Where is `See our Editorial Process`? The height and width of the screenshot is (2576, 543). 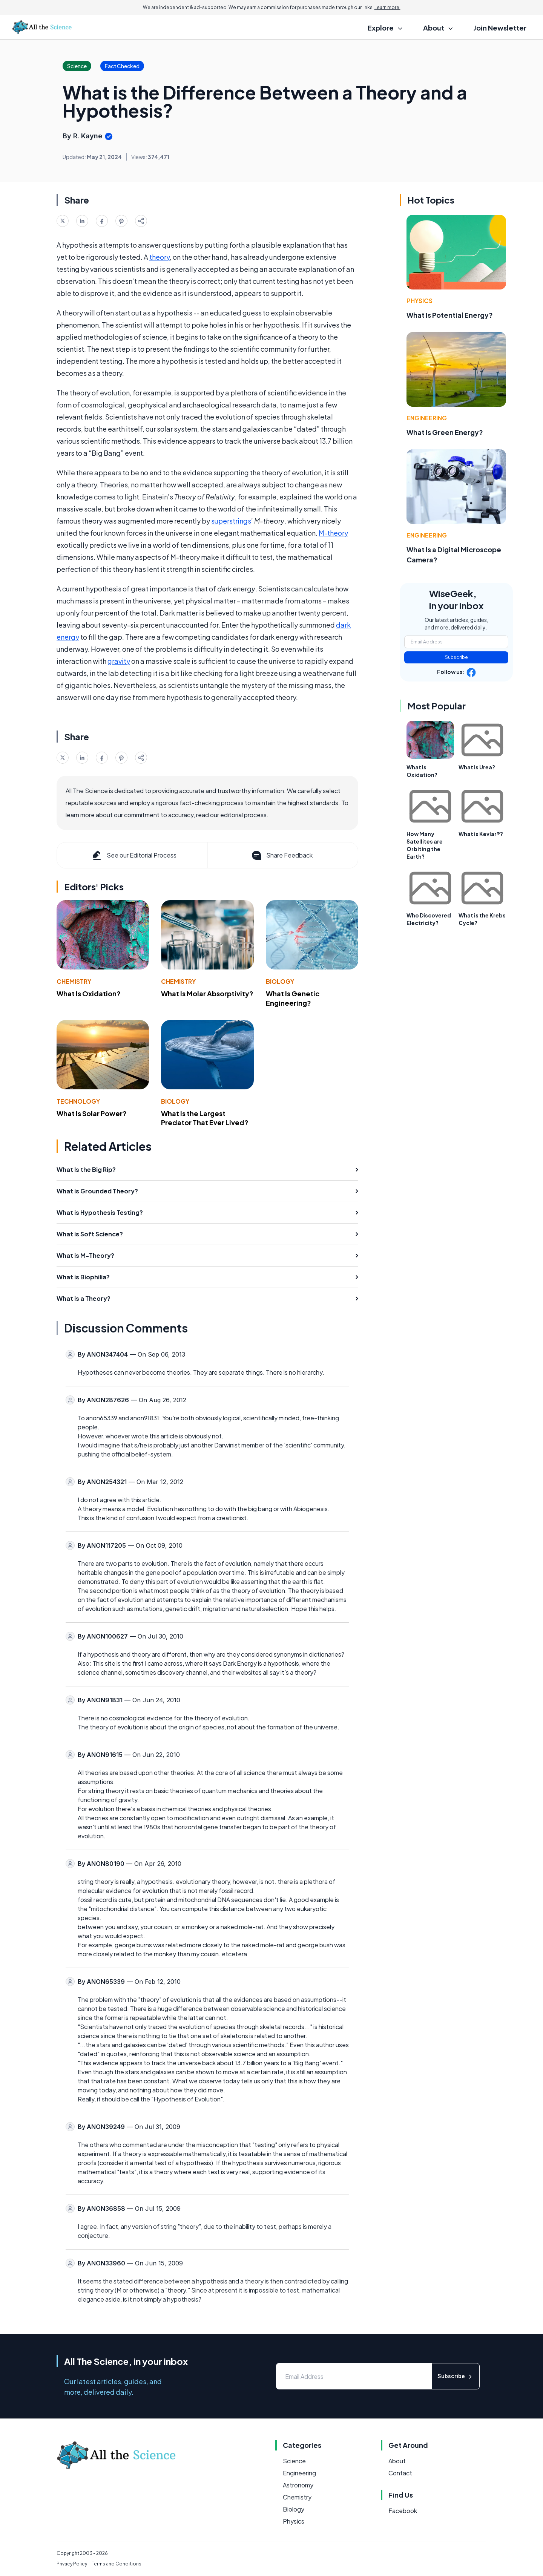
See our Editorial Process is located at coordinates (133, 855).